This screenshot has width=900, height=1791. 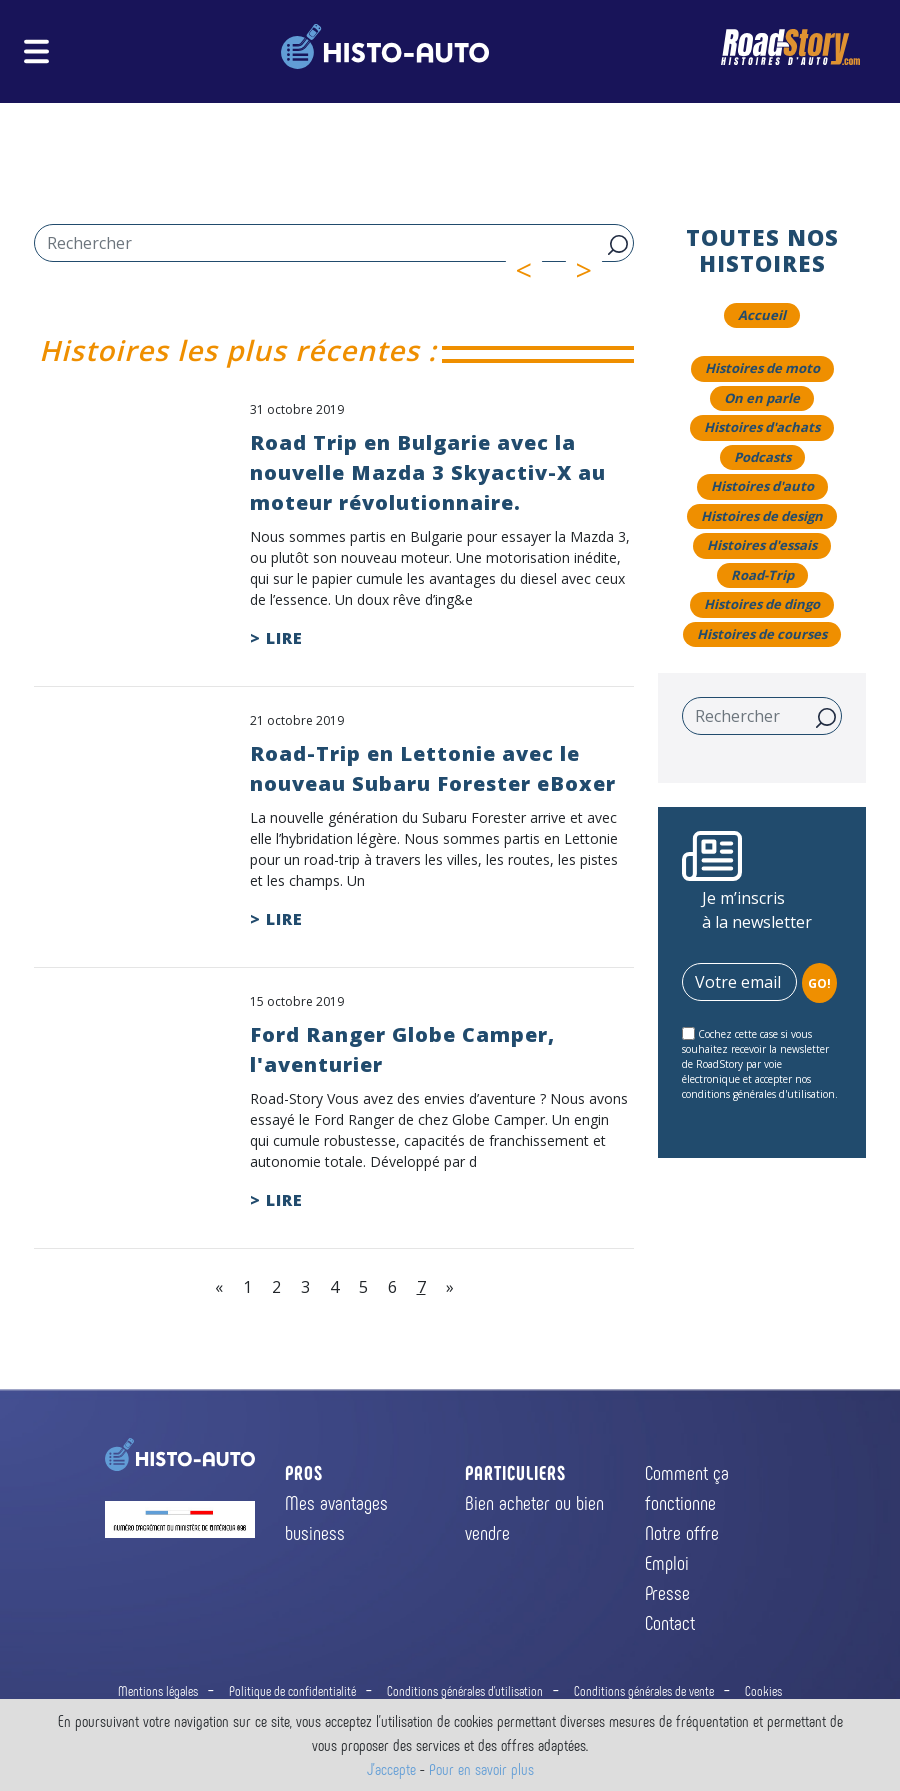 I want to click on GO!, so click(x=819, y=983).